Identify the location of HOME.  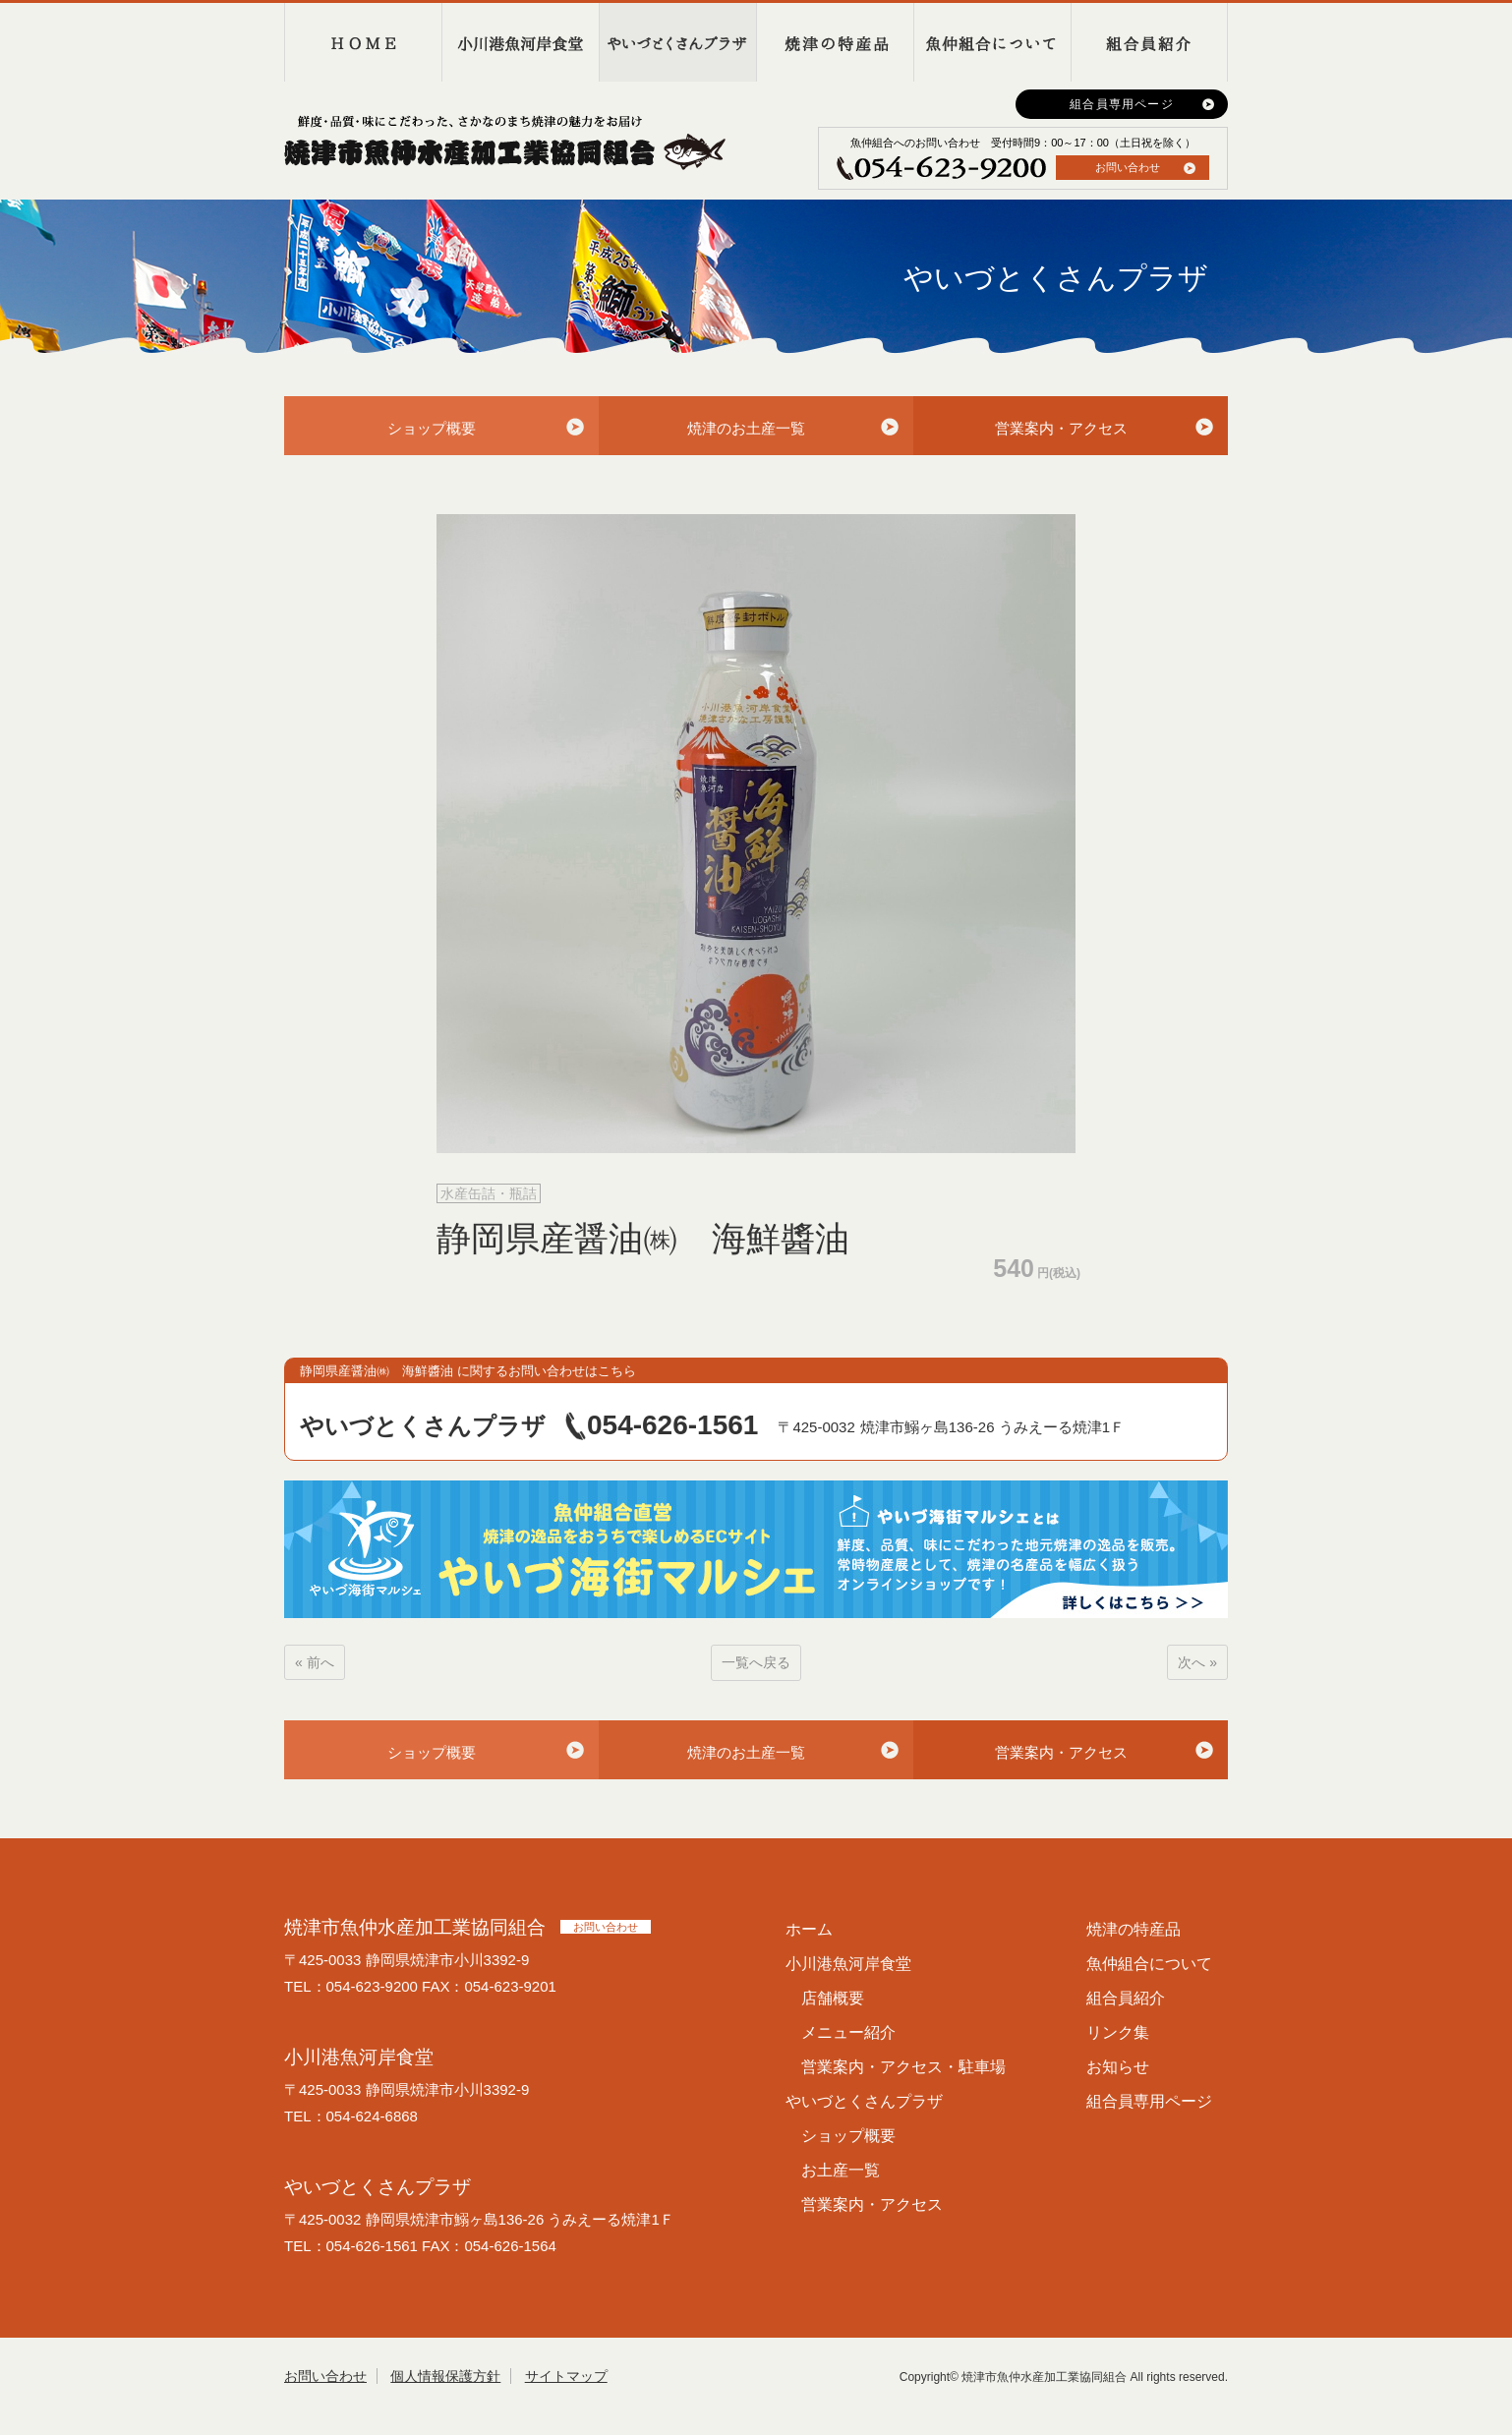
(362, 42).